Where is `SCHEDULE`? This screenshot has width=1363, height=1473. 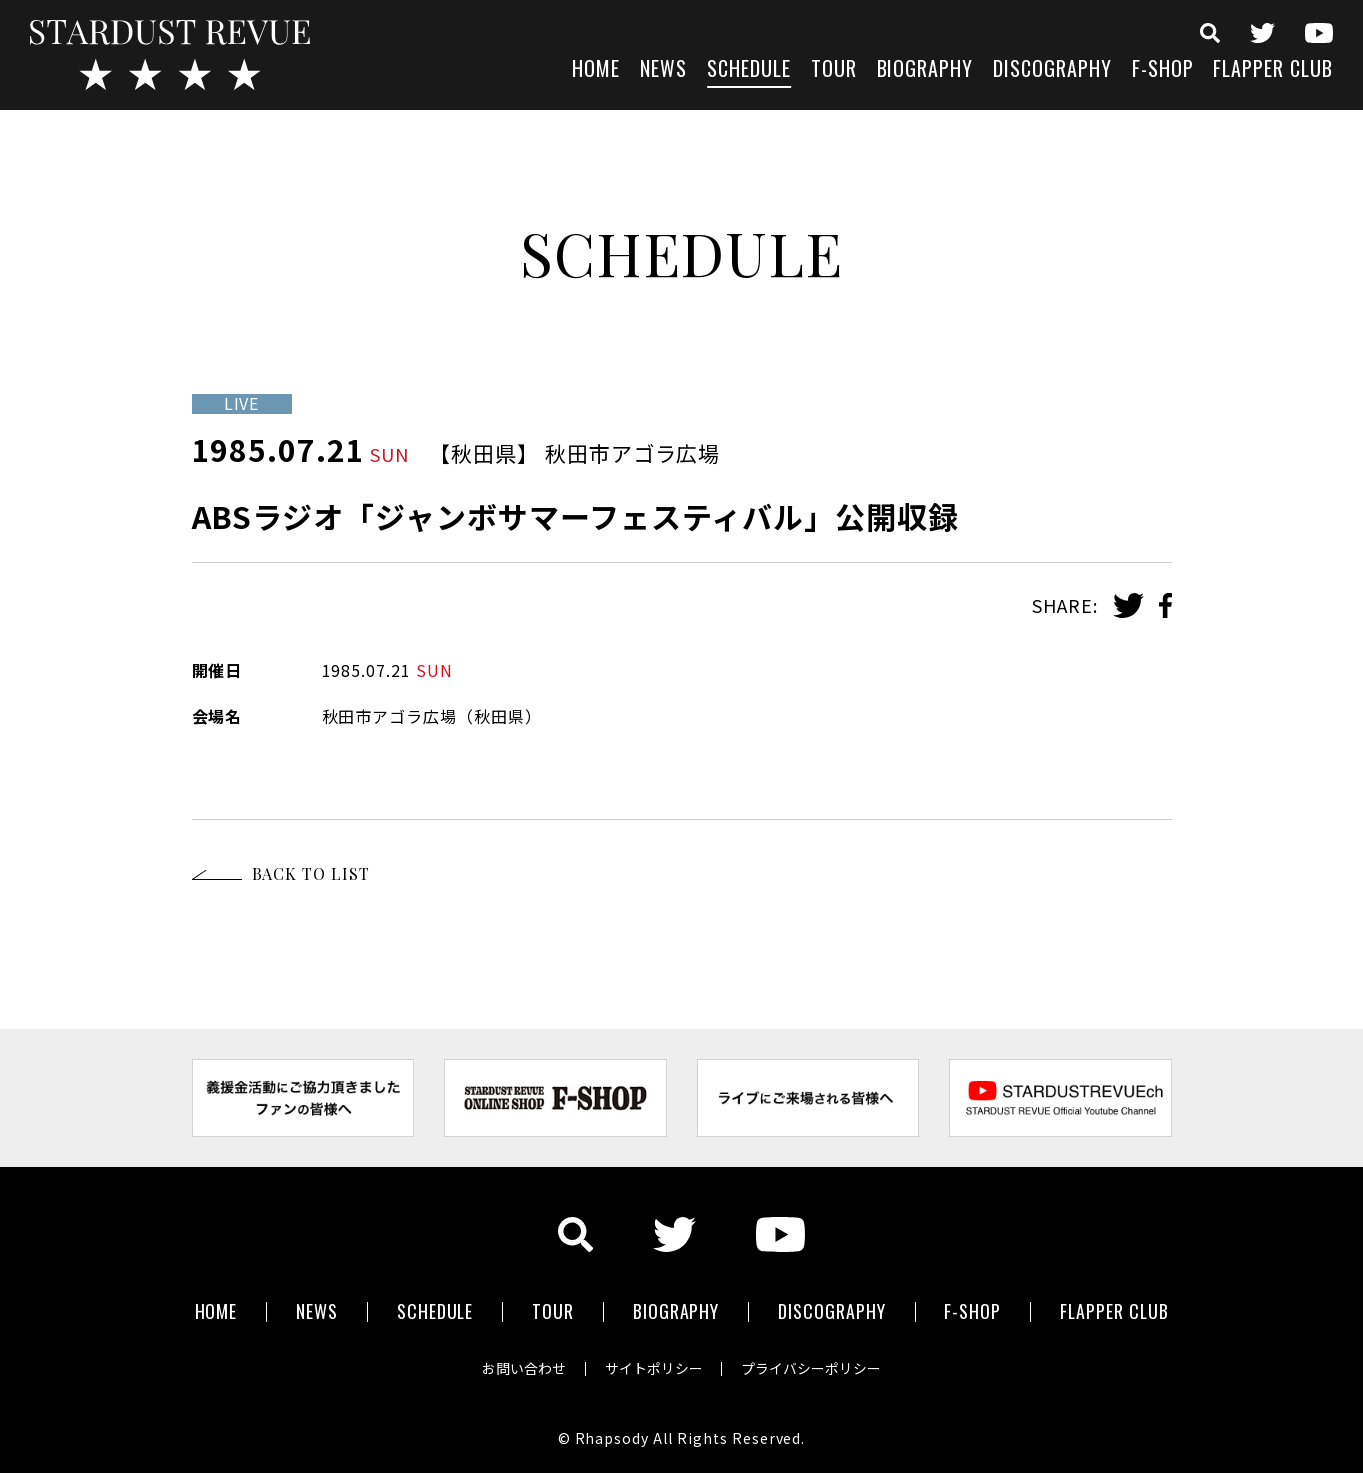 SCHEDULE is located at coordinates (749, 70).